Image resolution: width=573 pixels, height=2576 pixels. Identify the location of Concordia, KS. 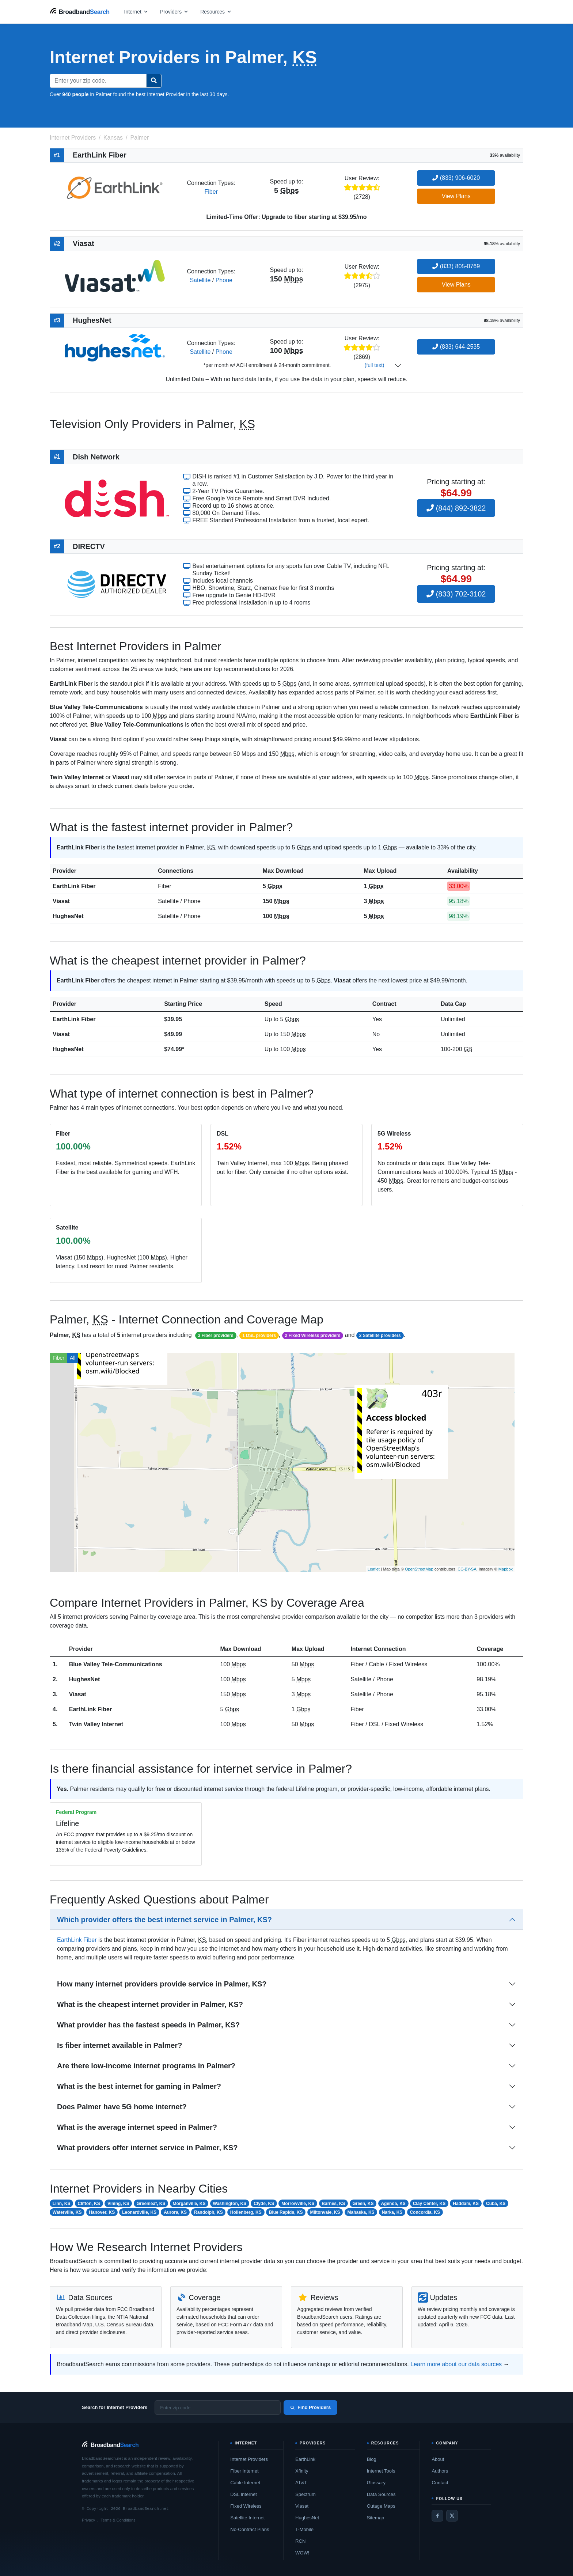
(425, 2212).